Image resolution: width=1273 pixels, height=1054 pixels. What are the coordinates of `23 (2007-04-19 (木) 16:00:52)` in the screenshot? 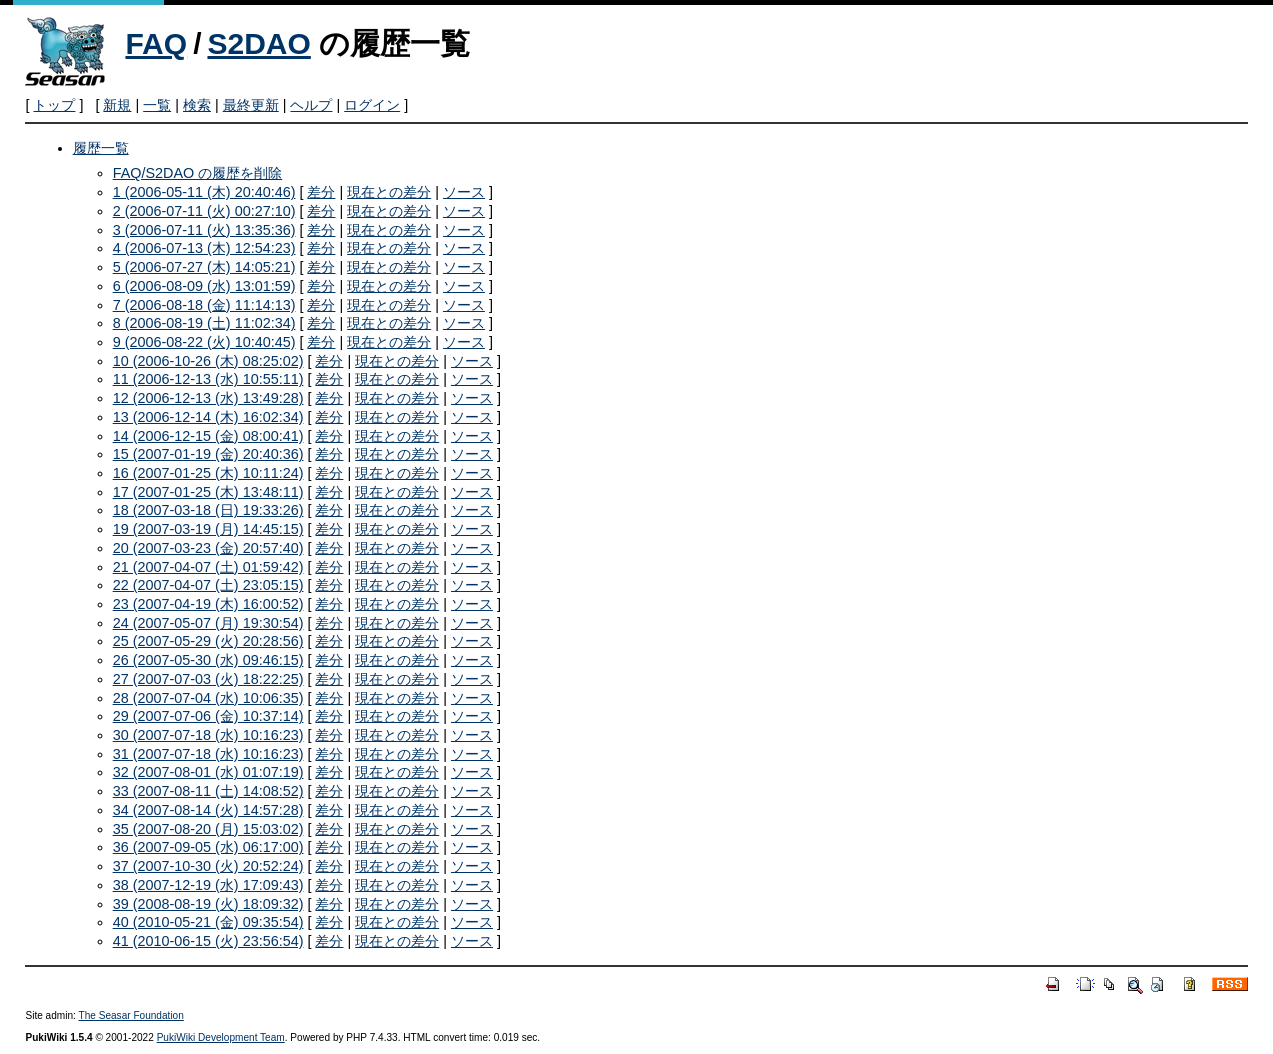 It's located at (208, 604).